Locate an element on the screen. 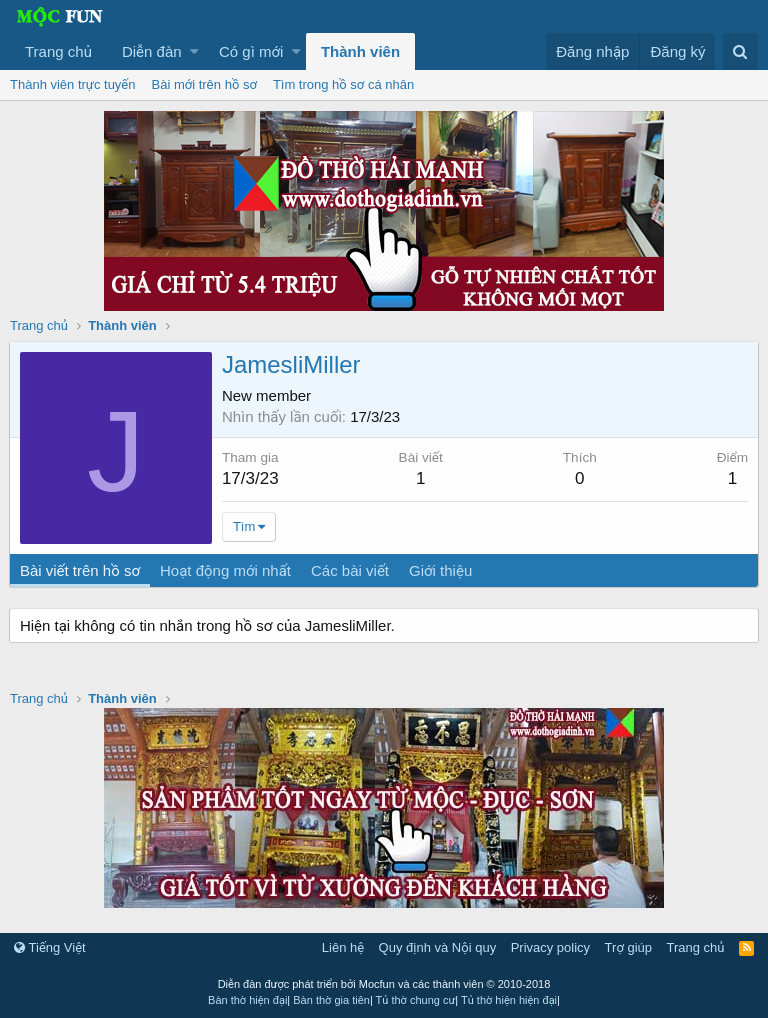  [button] is located at coordinates (194, 51).